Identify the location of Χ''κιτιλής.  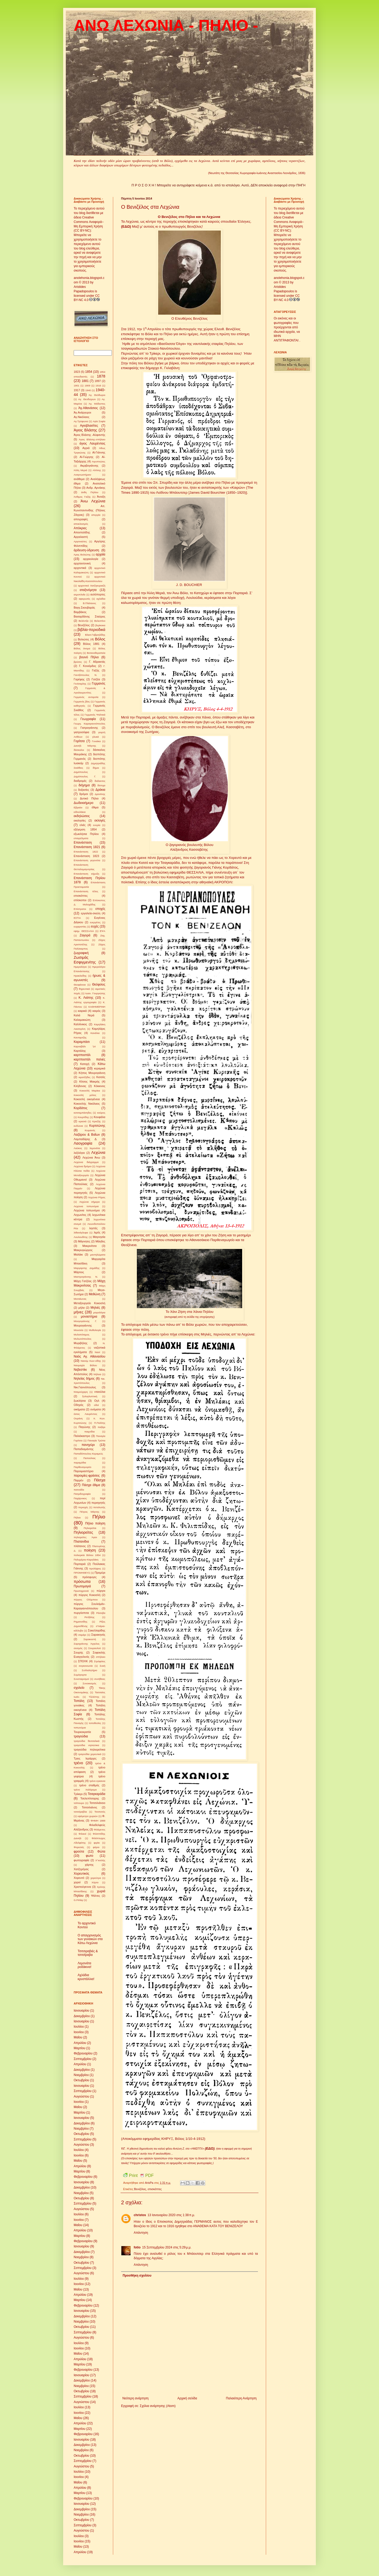
(100, 1860).